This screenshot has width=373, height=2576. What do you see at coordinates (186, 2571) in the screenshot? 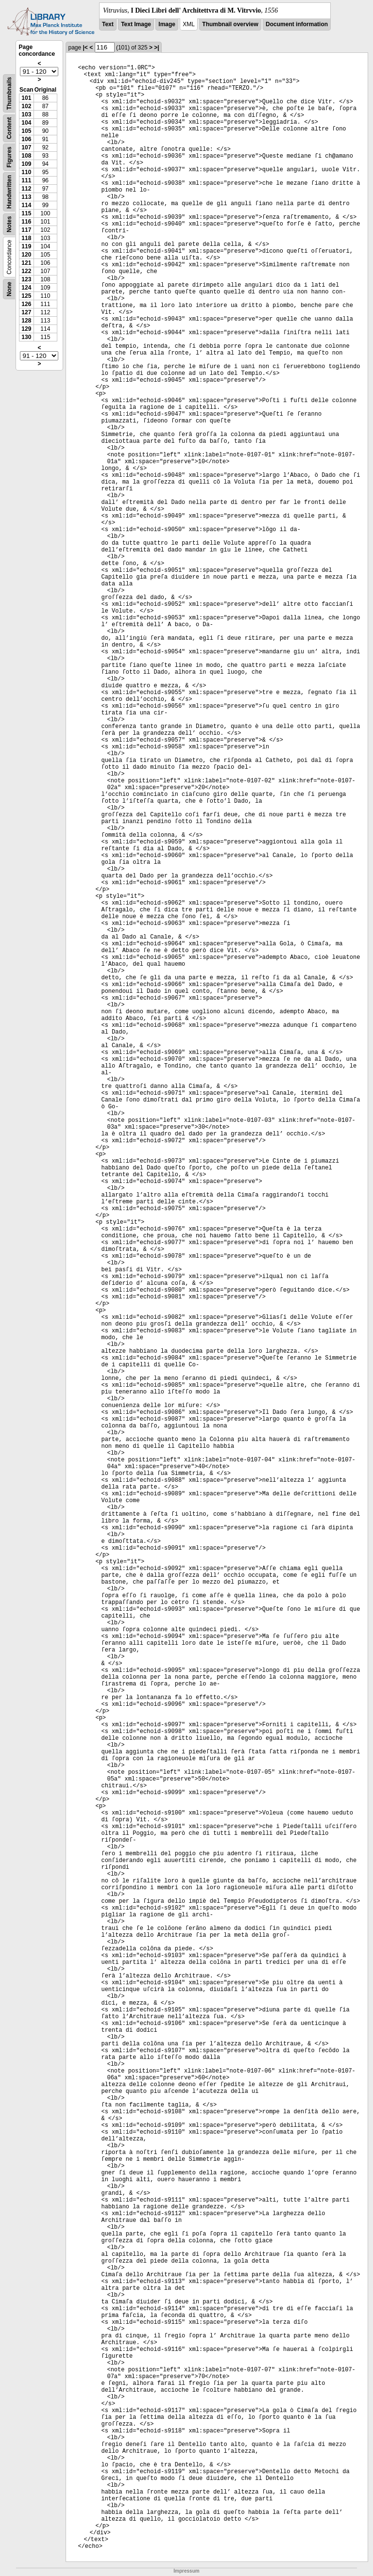
I see `Impressum` at bounding box center [186, 2571].